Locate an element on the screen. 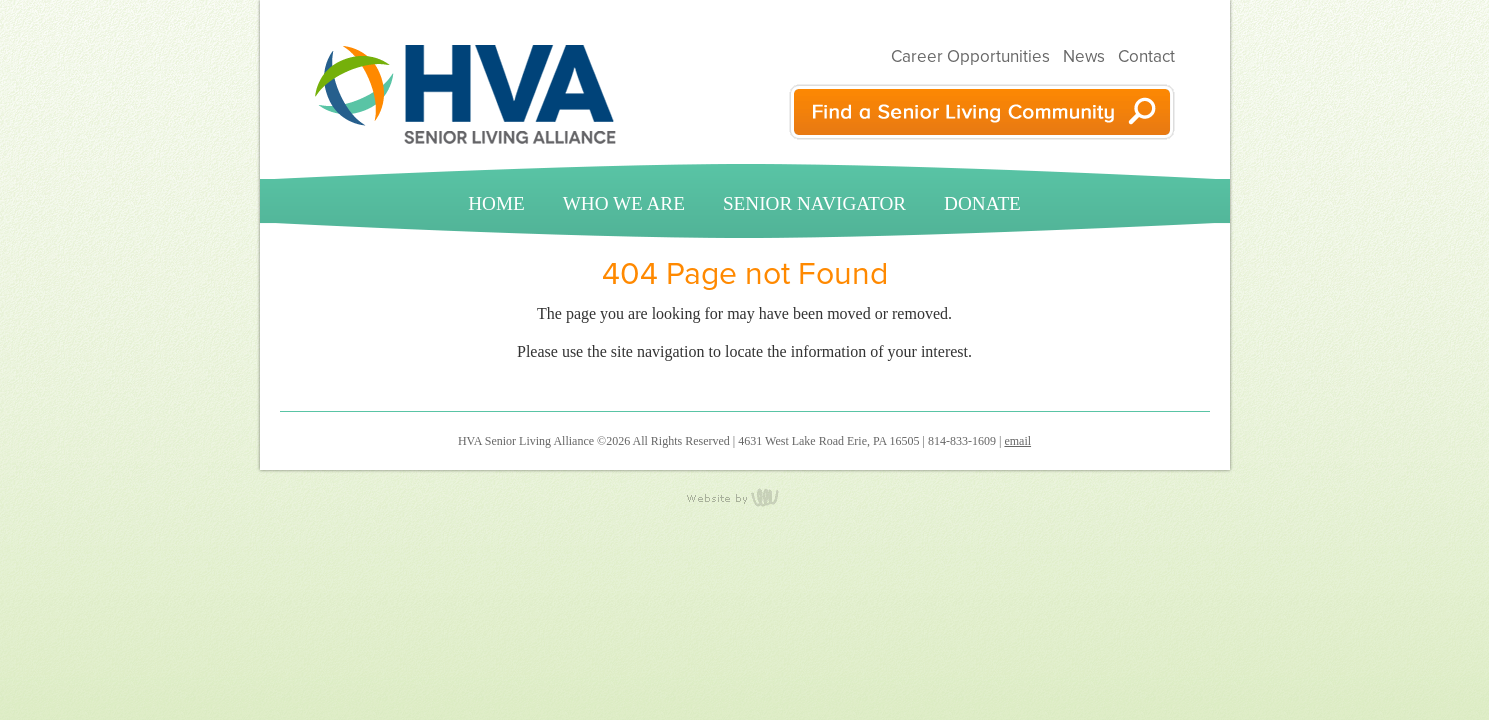 The width and height of the screenshot is (1489, 720). Senior Navigator [menuitem] is located at coordinates (814, 203).